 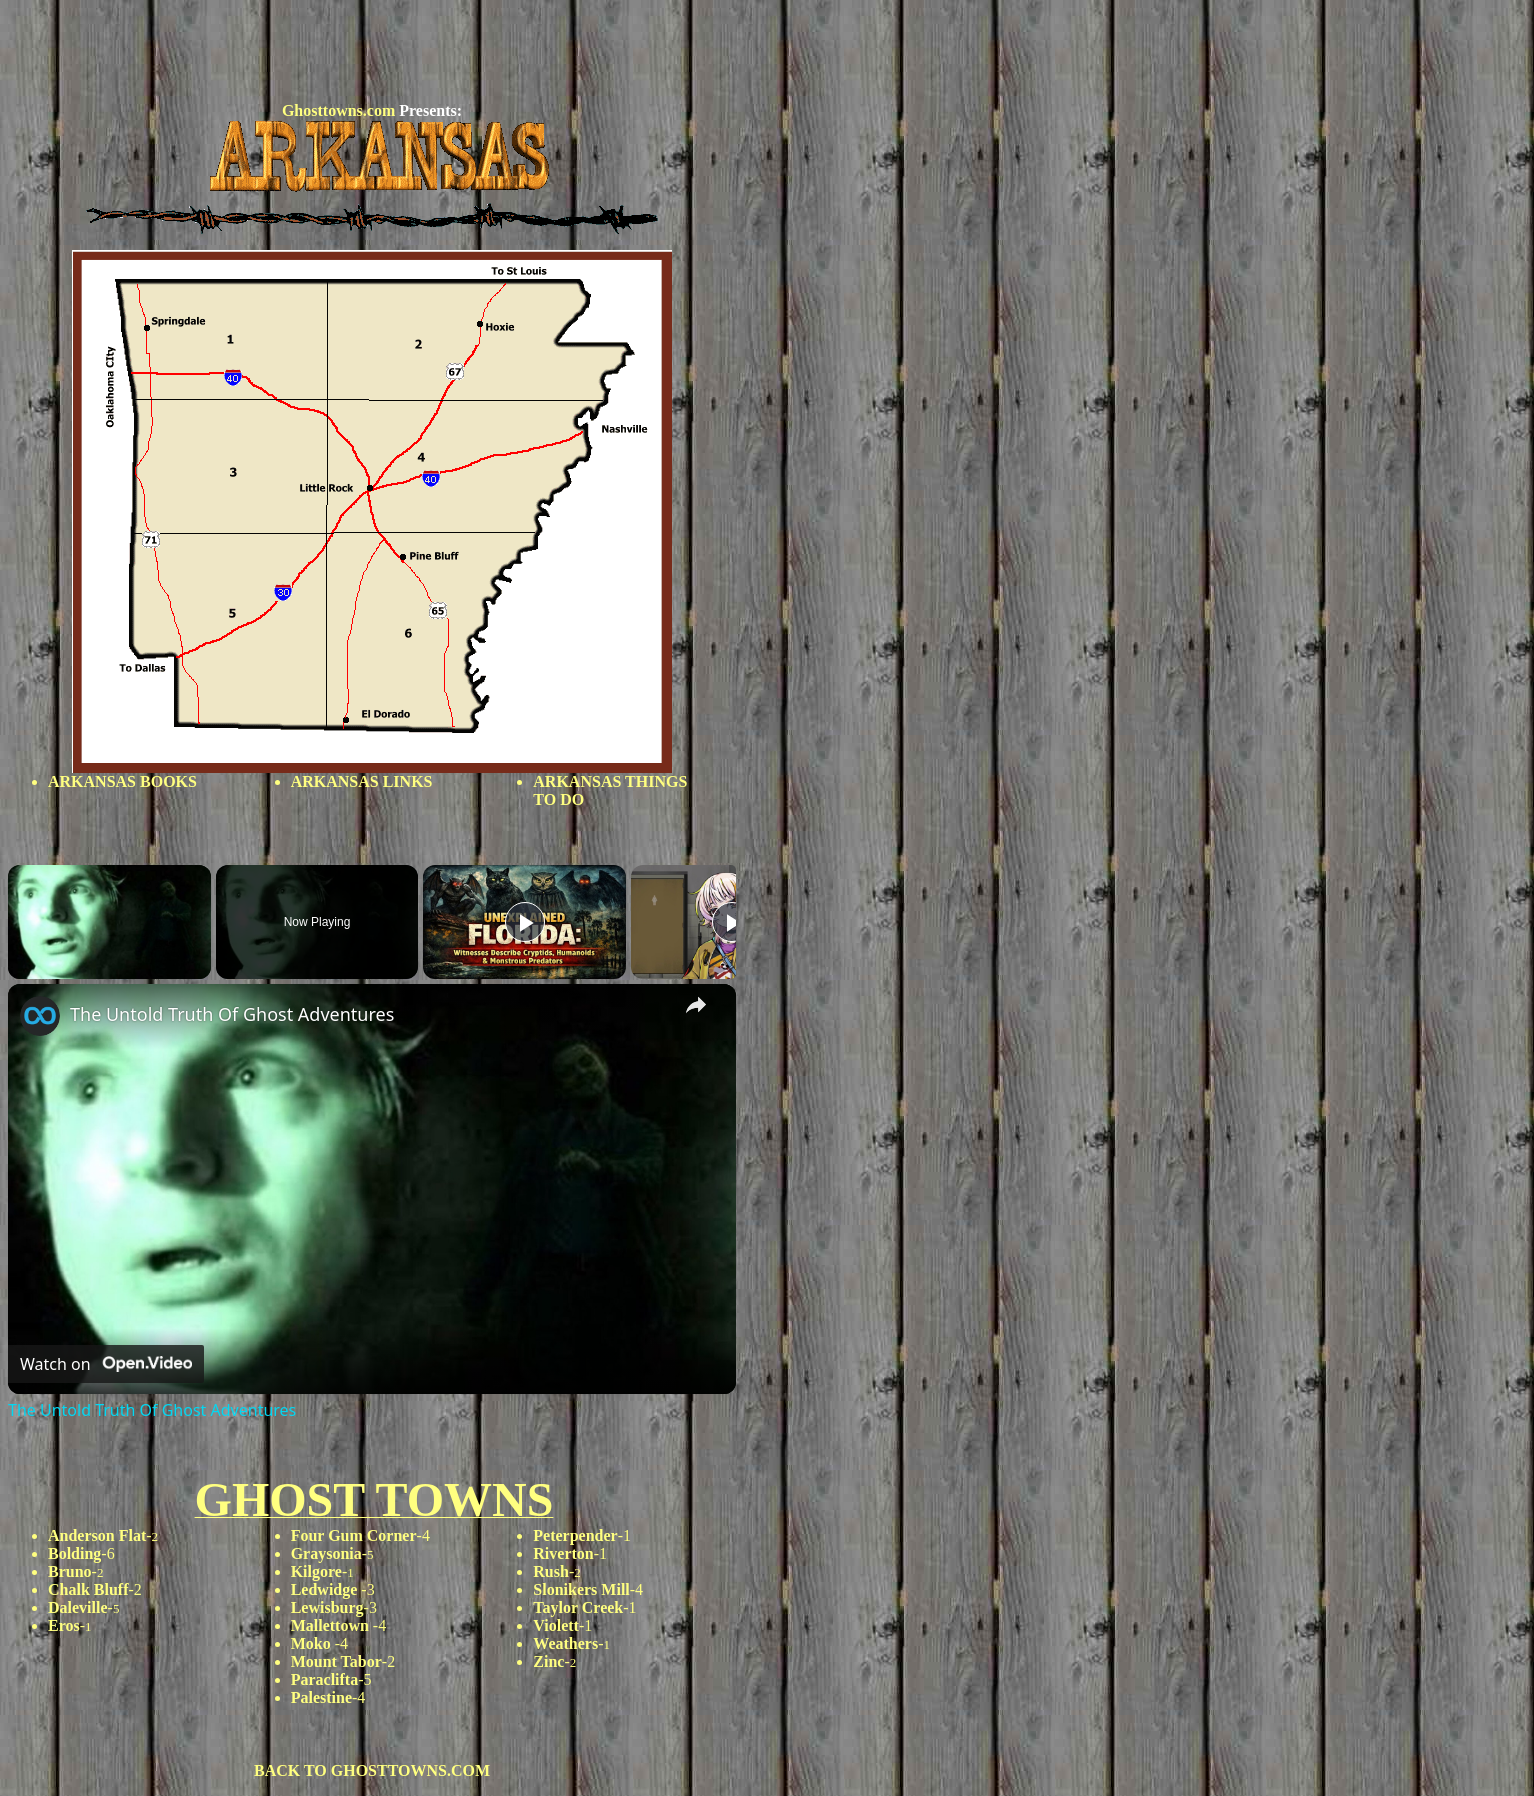 I want to click on ARKANSAS LINKS, so click(x=362, y=781).